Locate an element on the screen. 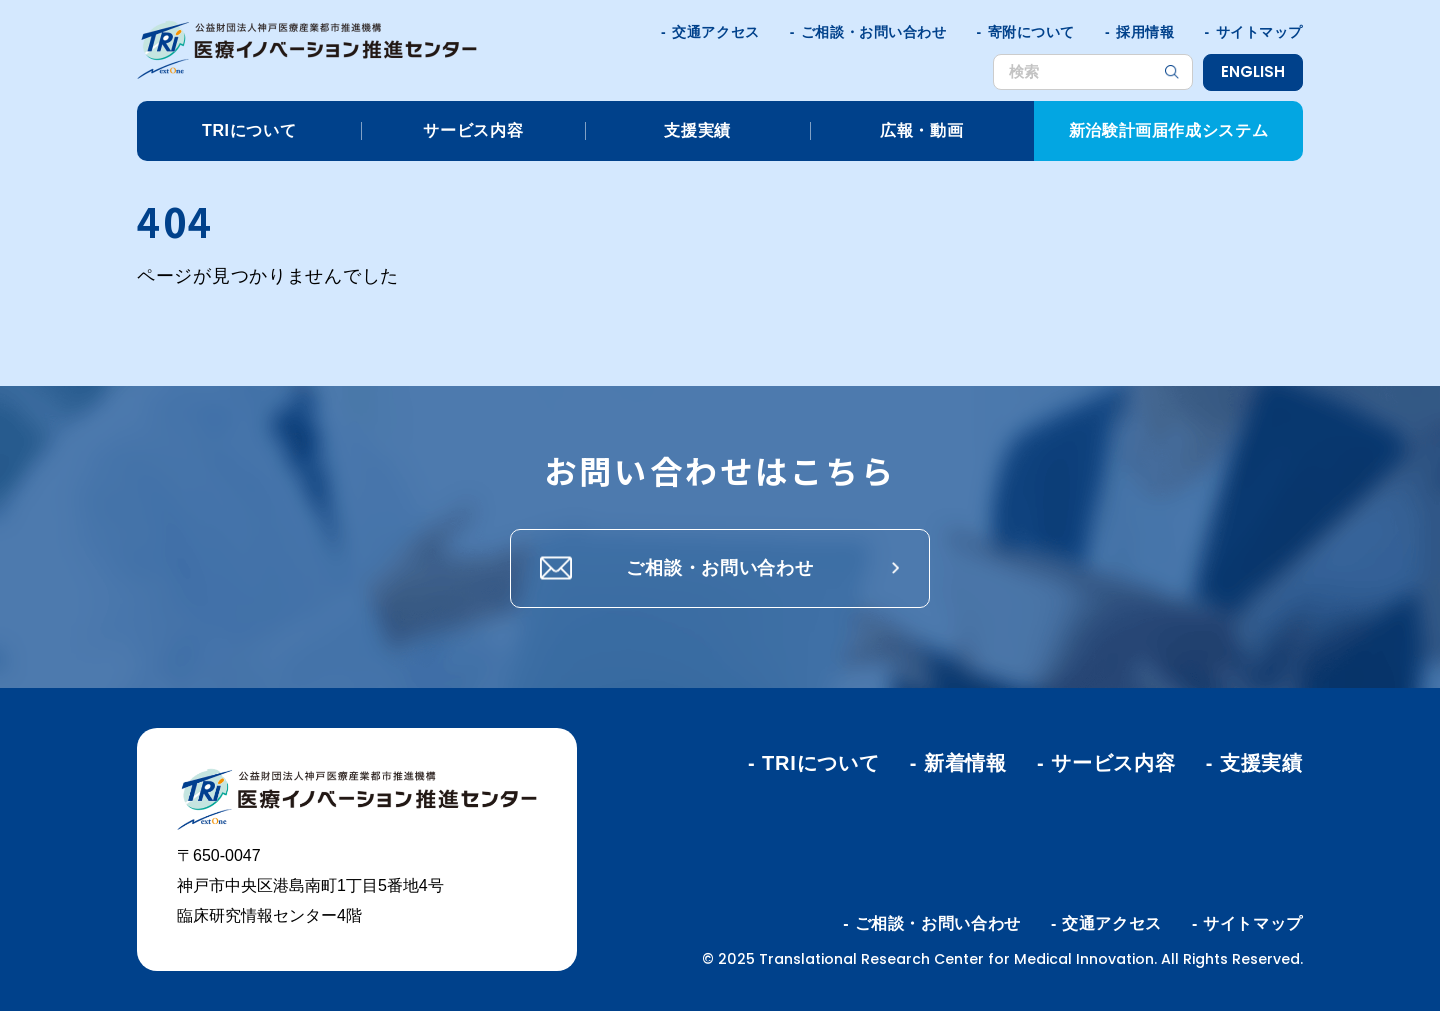 The width and height of the screenshot is (1440, 1011). サービス内容 is located at coordinates (473, 130).